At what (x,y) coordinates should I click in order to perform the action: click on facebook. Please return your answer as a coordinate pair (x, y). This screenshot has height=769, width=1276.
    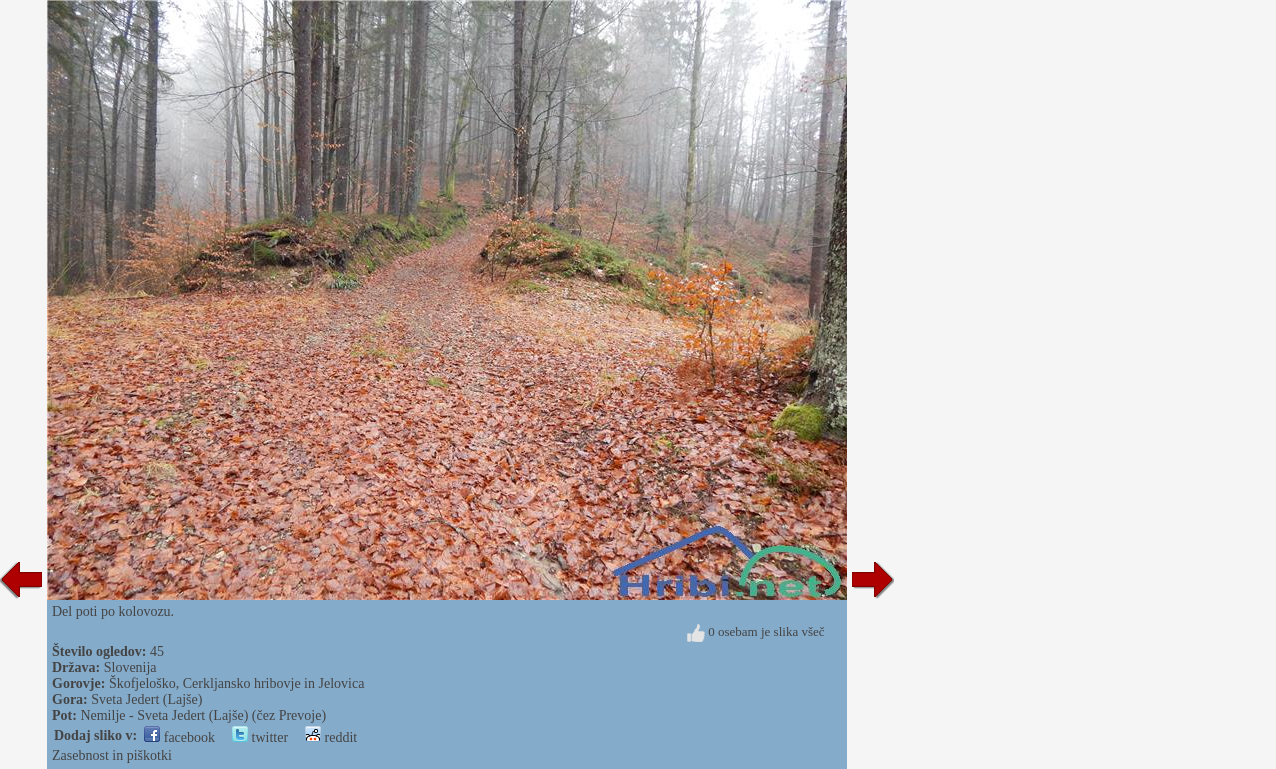
    Looking at the image, I should click on (179, 737).